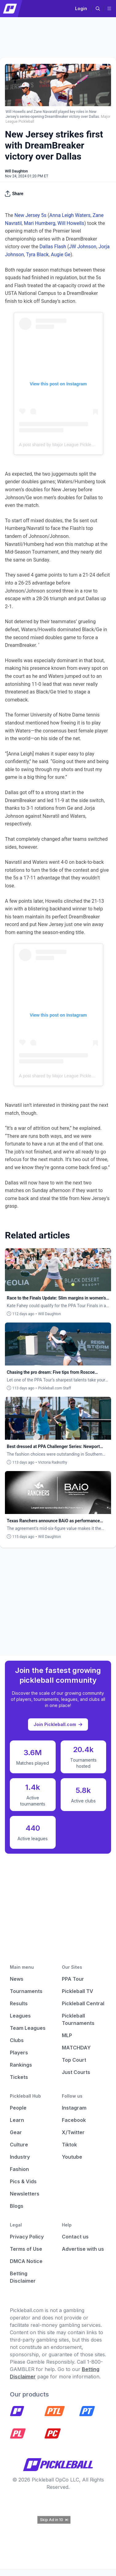  What do you see at coordinates (73, 2132) in the screenshot?
I see `X/Twitter [Pickleball X]` at bounding box center [73, 2132].